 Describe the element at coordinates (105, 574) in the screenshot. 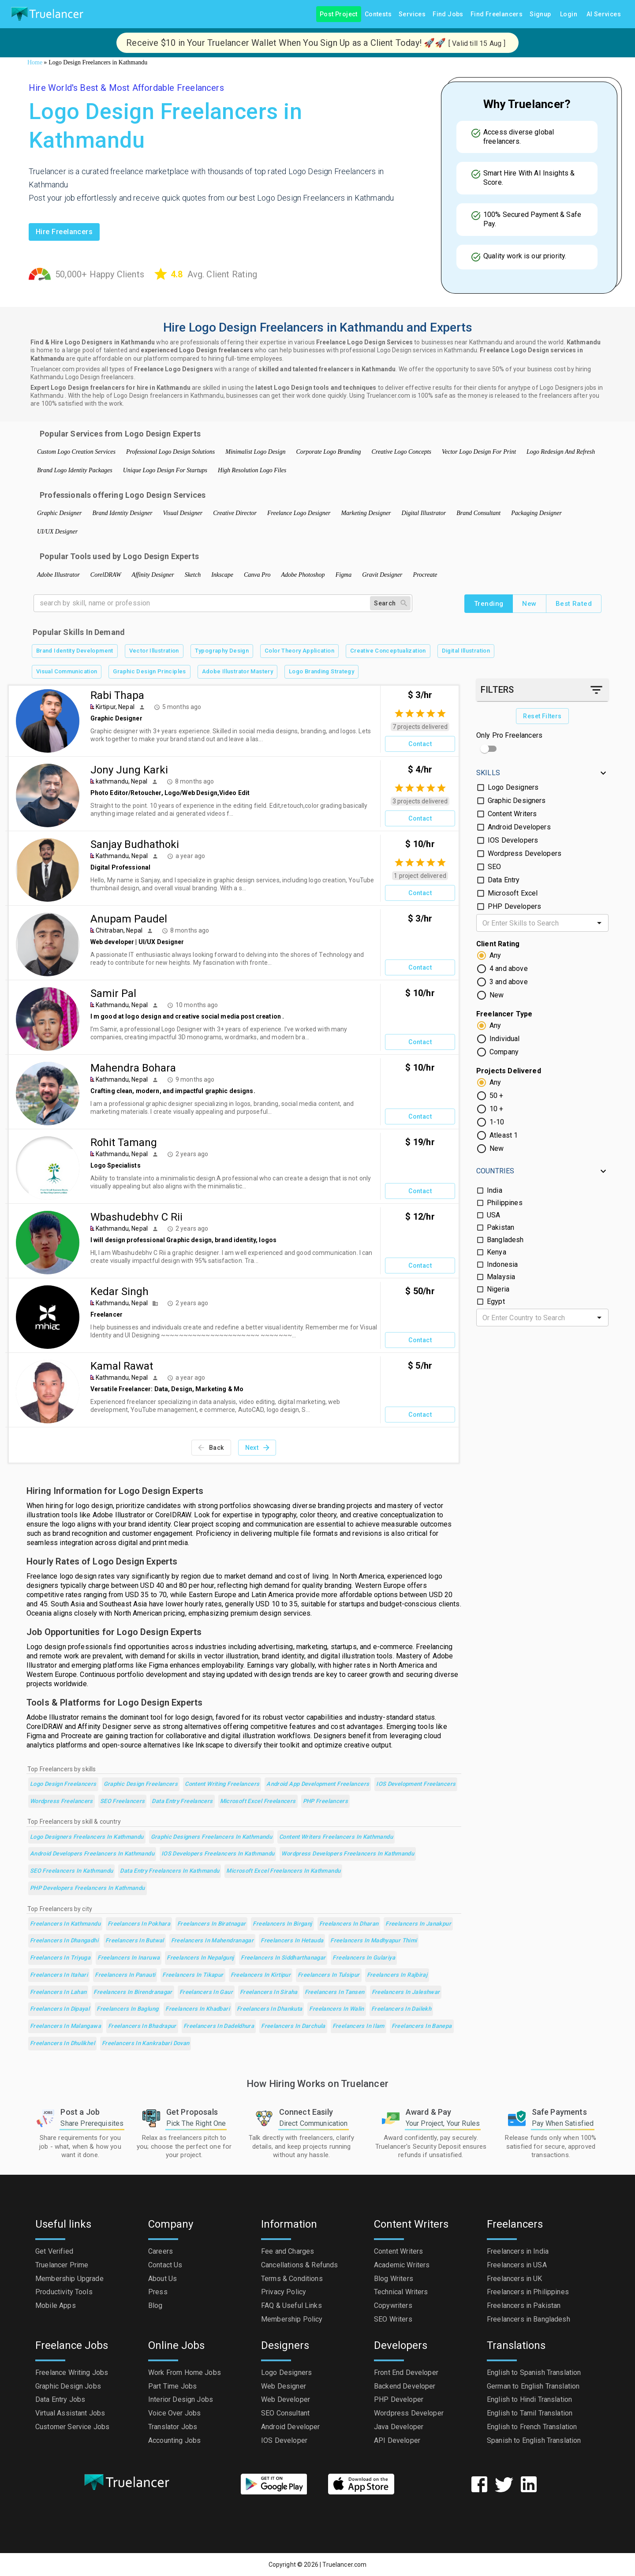

I see `CorelDRAW` at that location.